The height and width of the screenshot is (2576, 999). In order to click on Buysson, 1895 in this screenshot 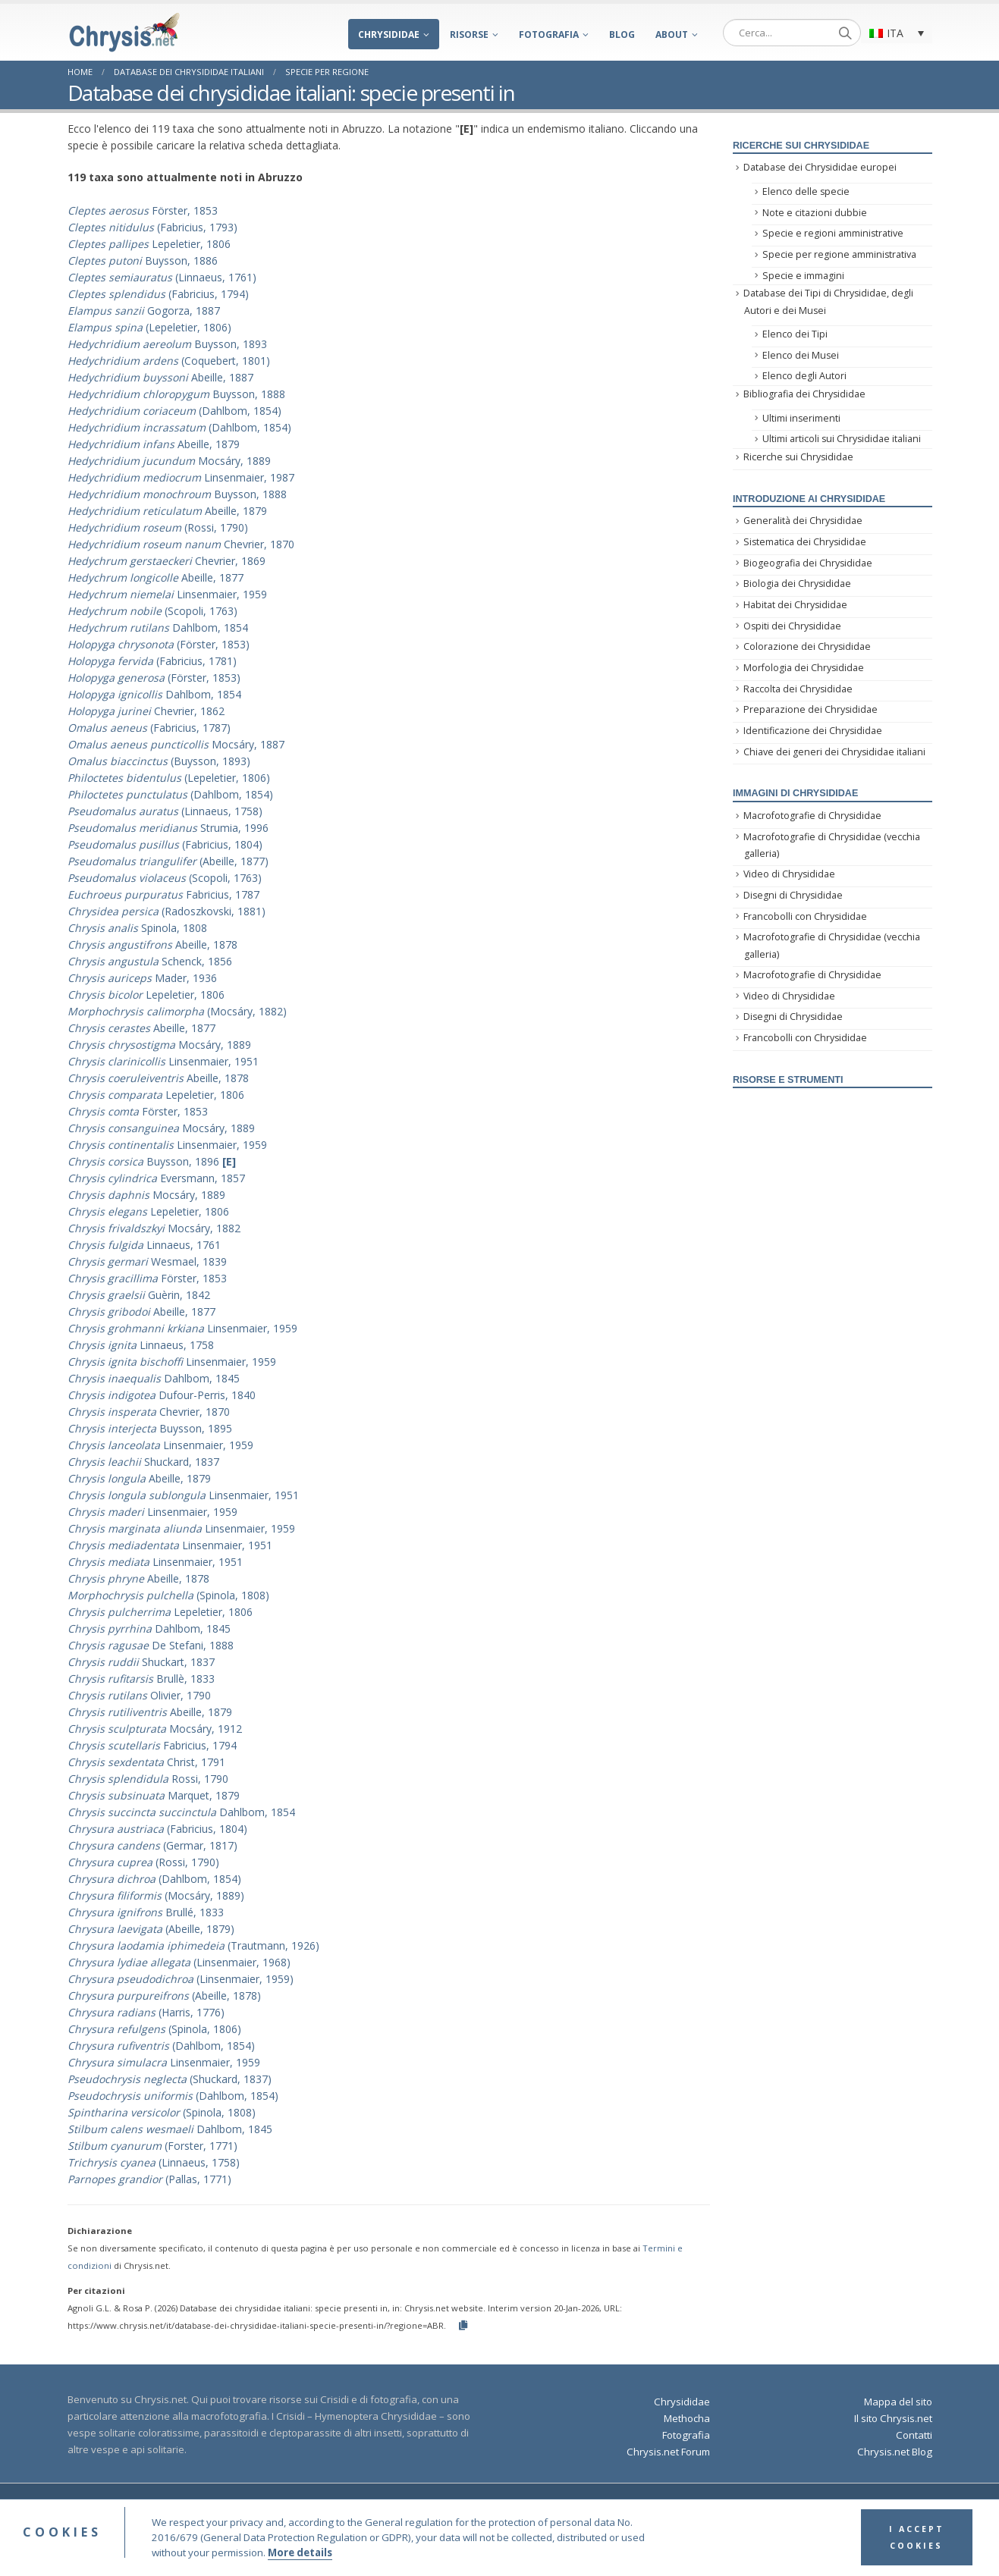, I will do `click(150, 1428)`.